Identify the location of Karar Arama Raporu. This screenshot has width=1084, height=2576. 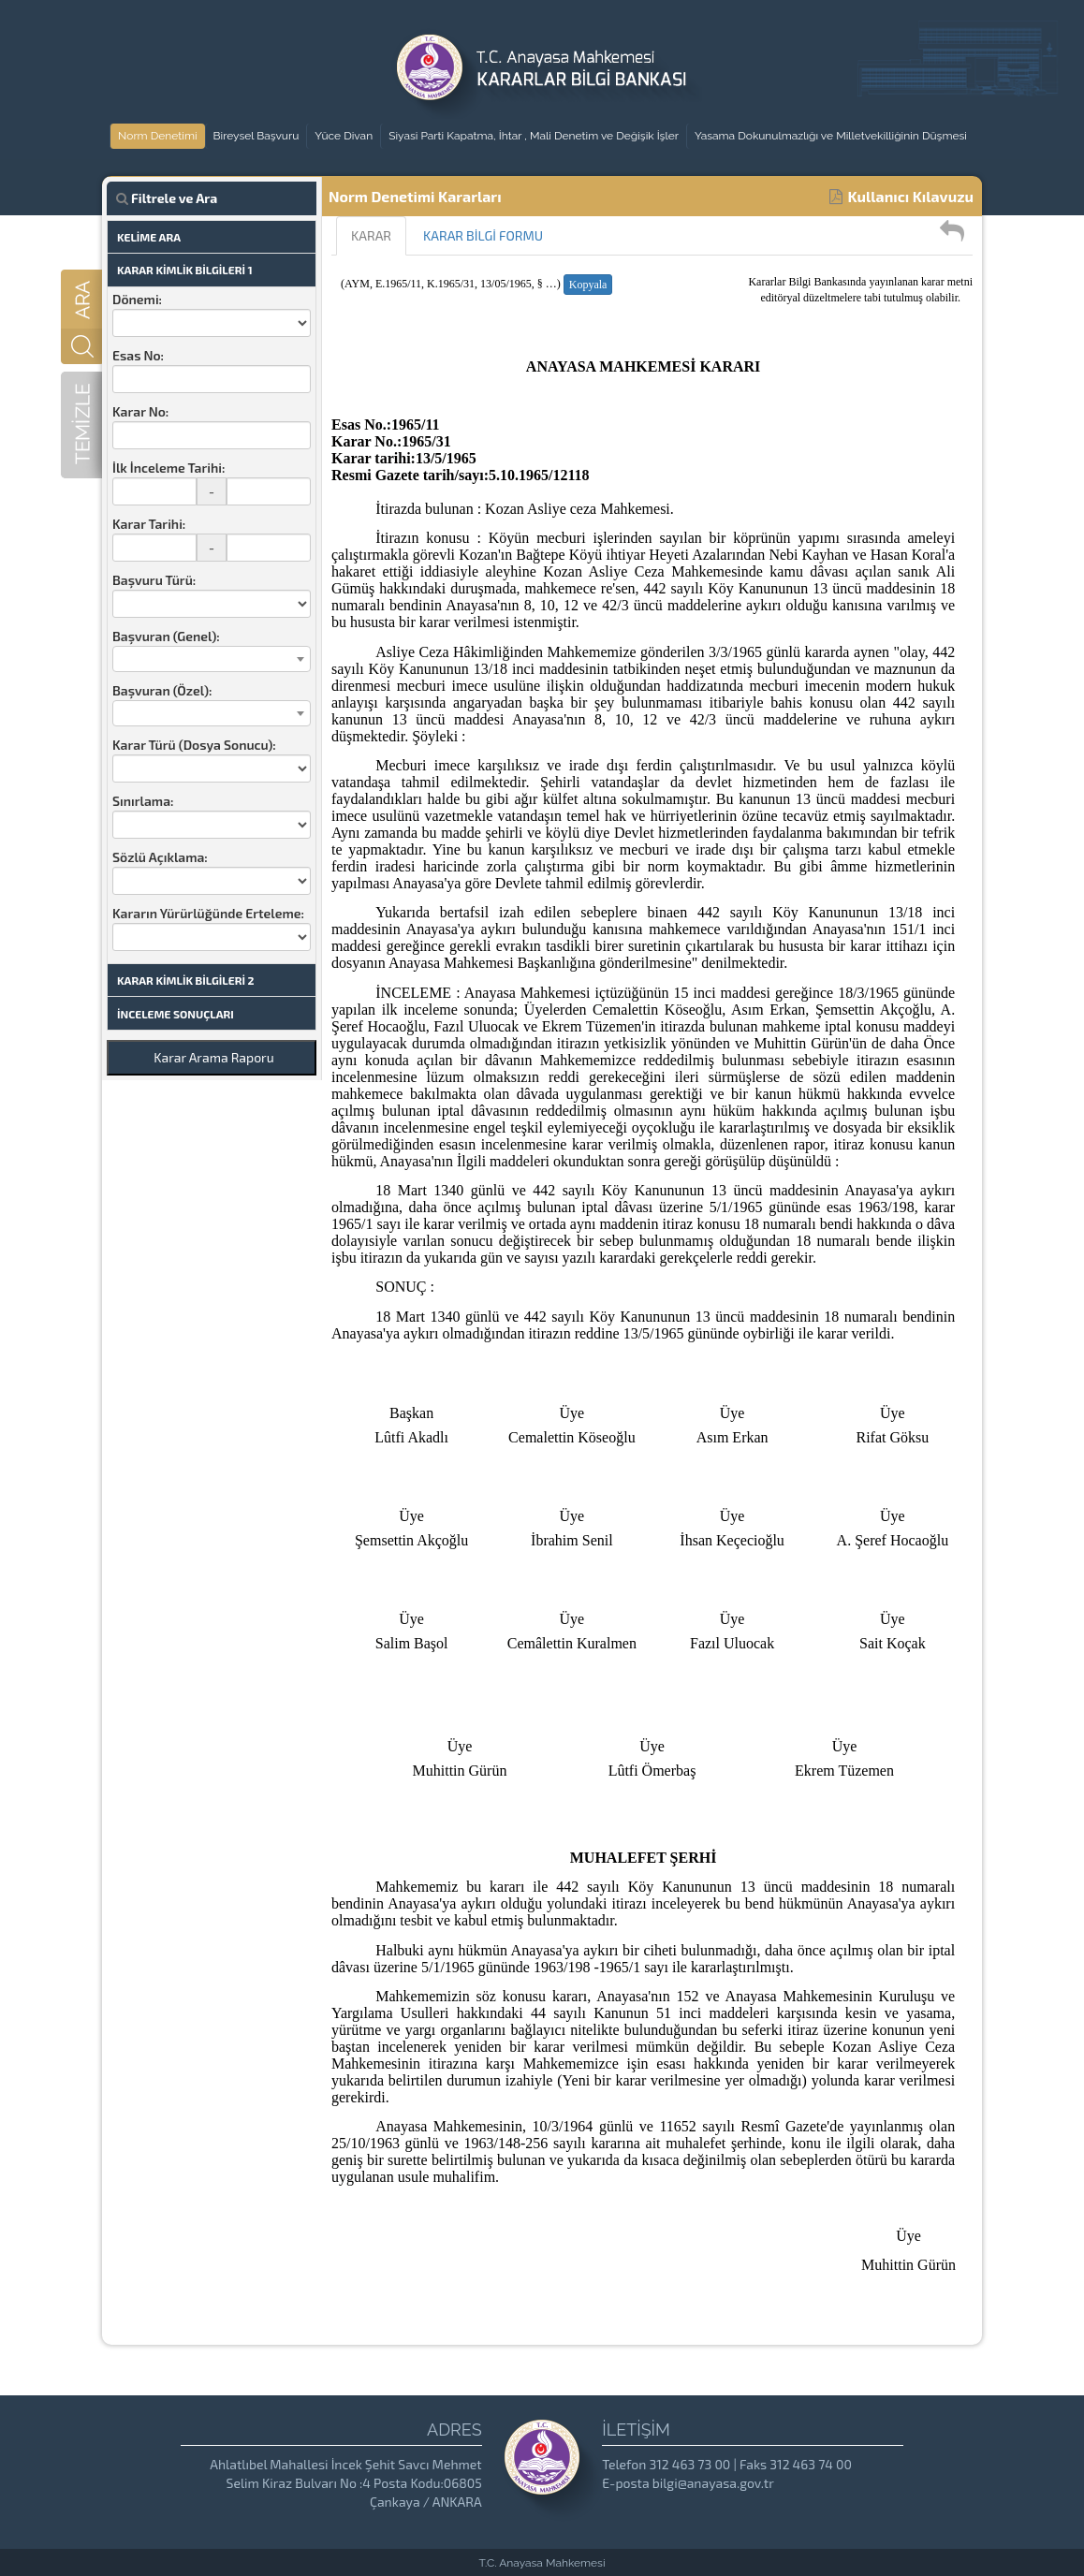
(213, 1057).